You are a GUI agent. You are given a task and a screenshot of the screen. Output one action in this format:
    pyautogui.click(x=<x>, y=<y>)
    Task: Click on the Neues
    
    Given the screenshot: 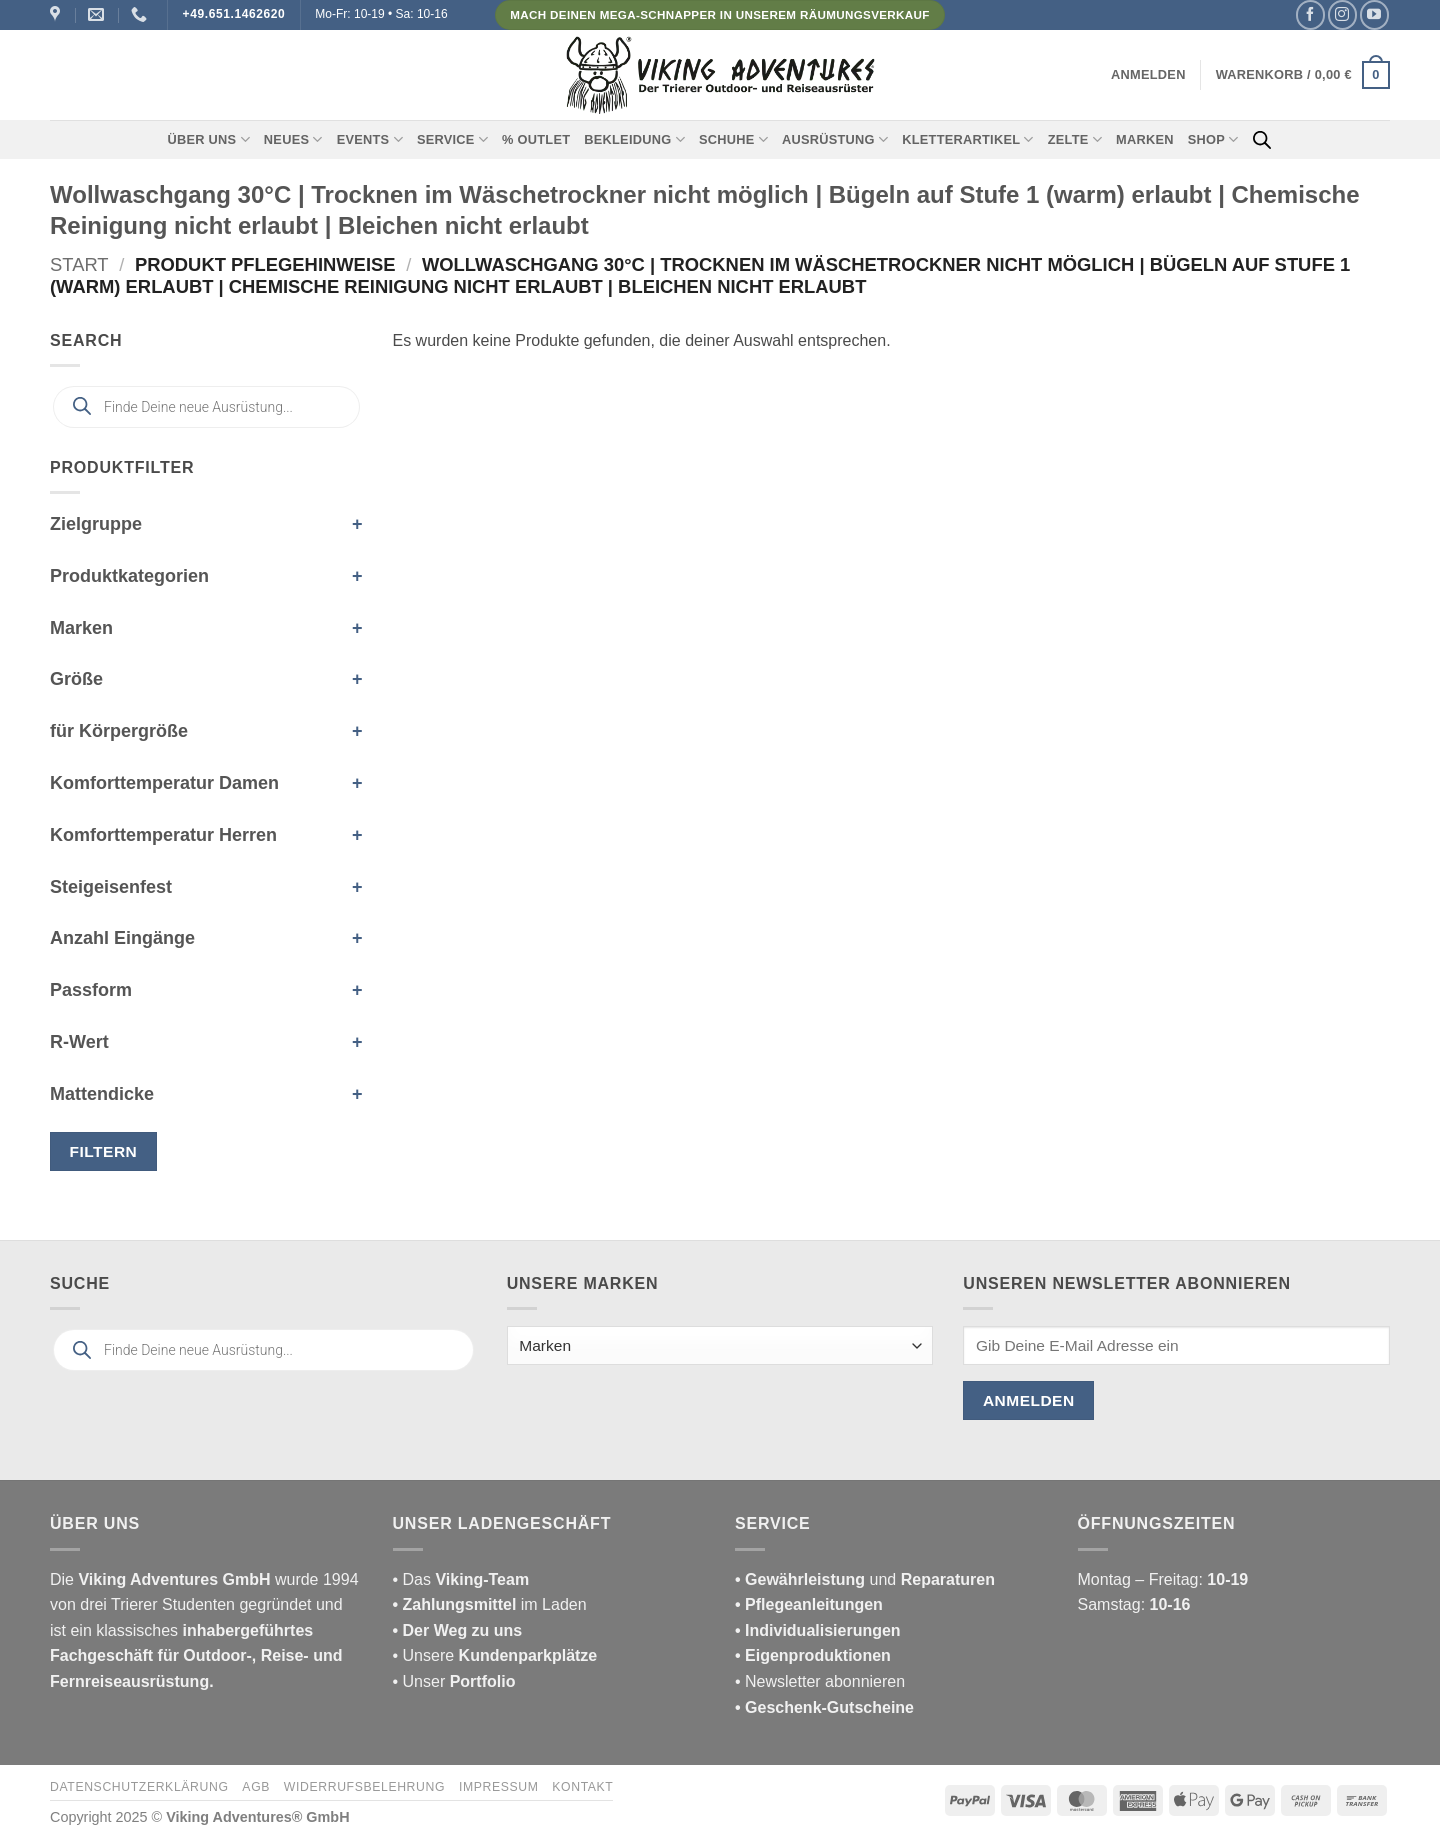 What is the action you would take?
    pyautogui.click(x=293, y=139)
    